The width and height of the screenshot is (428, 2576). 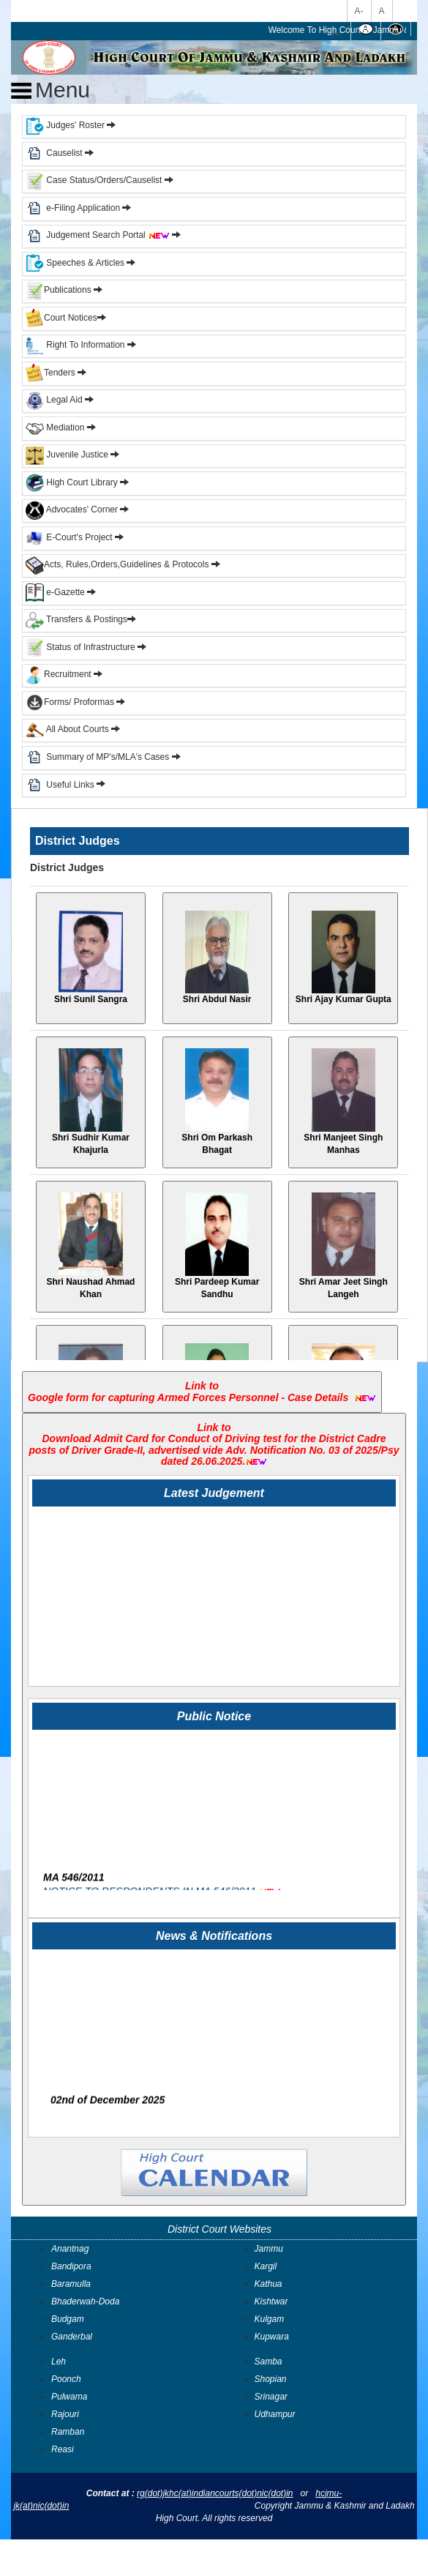 I want to click on Acts, Rules,Orders,Guidelines & Protocols, so click(x=117, y=564).